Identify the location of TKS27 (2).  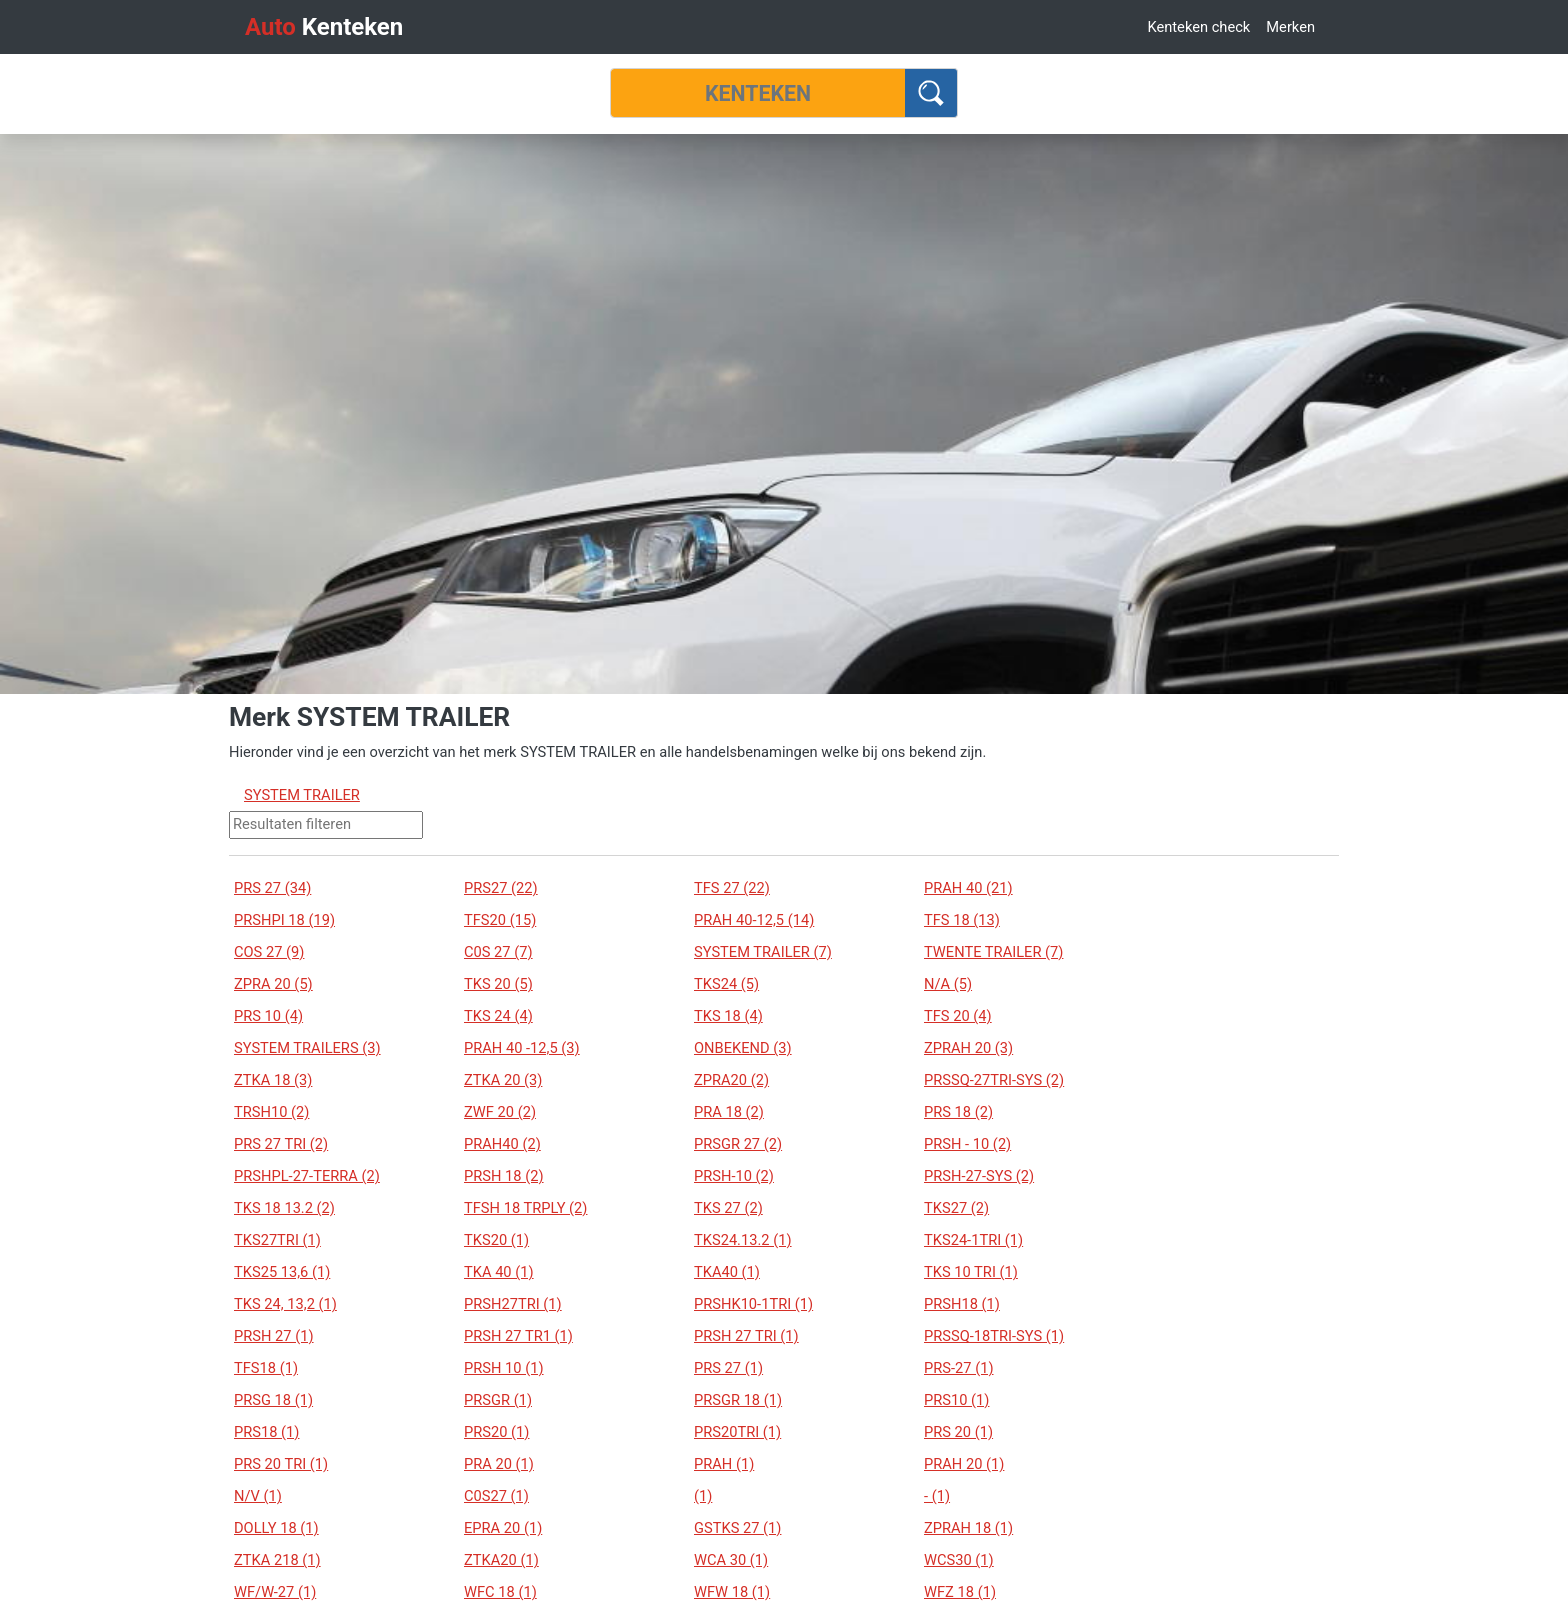
(956, 1208).